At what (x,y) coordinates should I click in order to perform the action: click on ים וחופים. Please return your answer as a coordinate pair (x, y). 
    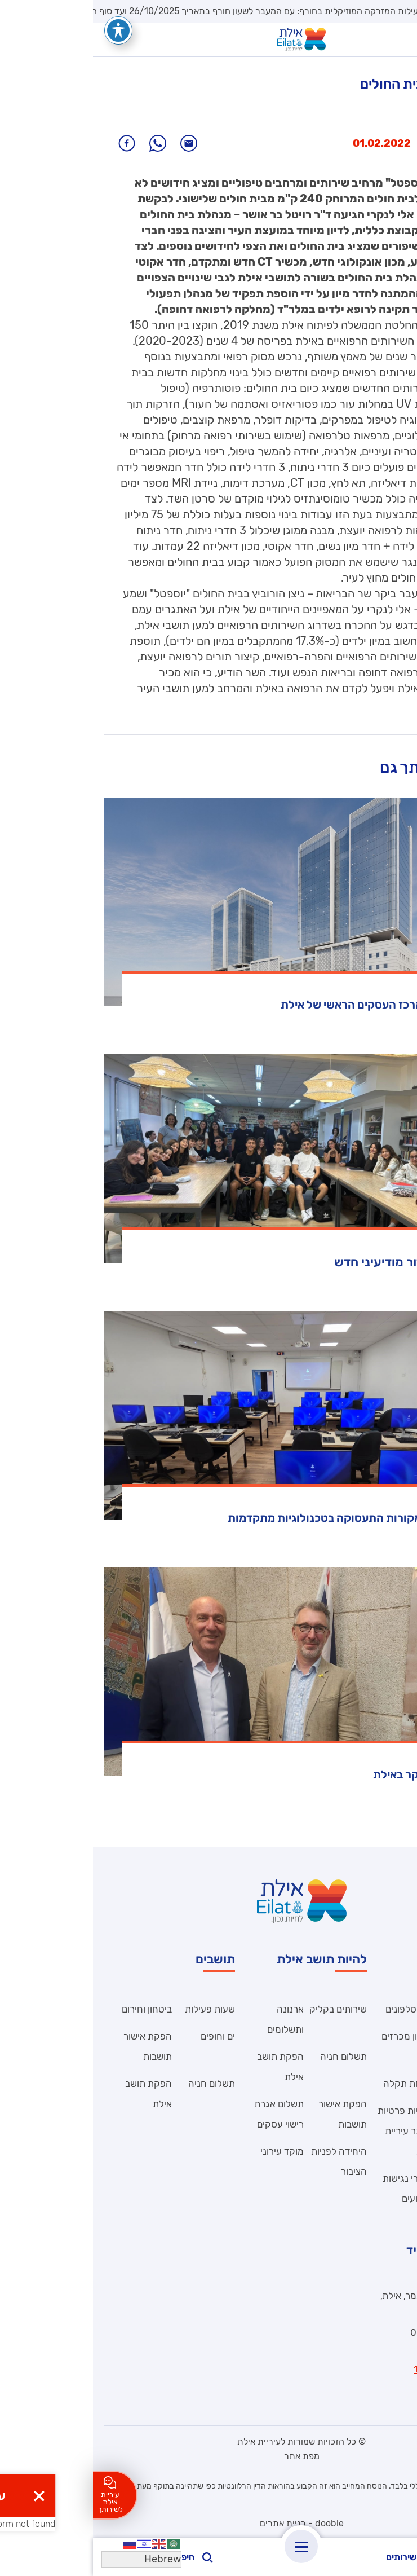
    Looking at the image, I should click on (125, 2036).